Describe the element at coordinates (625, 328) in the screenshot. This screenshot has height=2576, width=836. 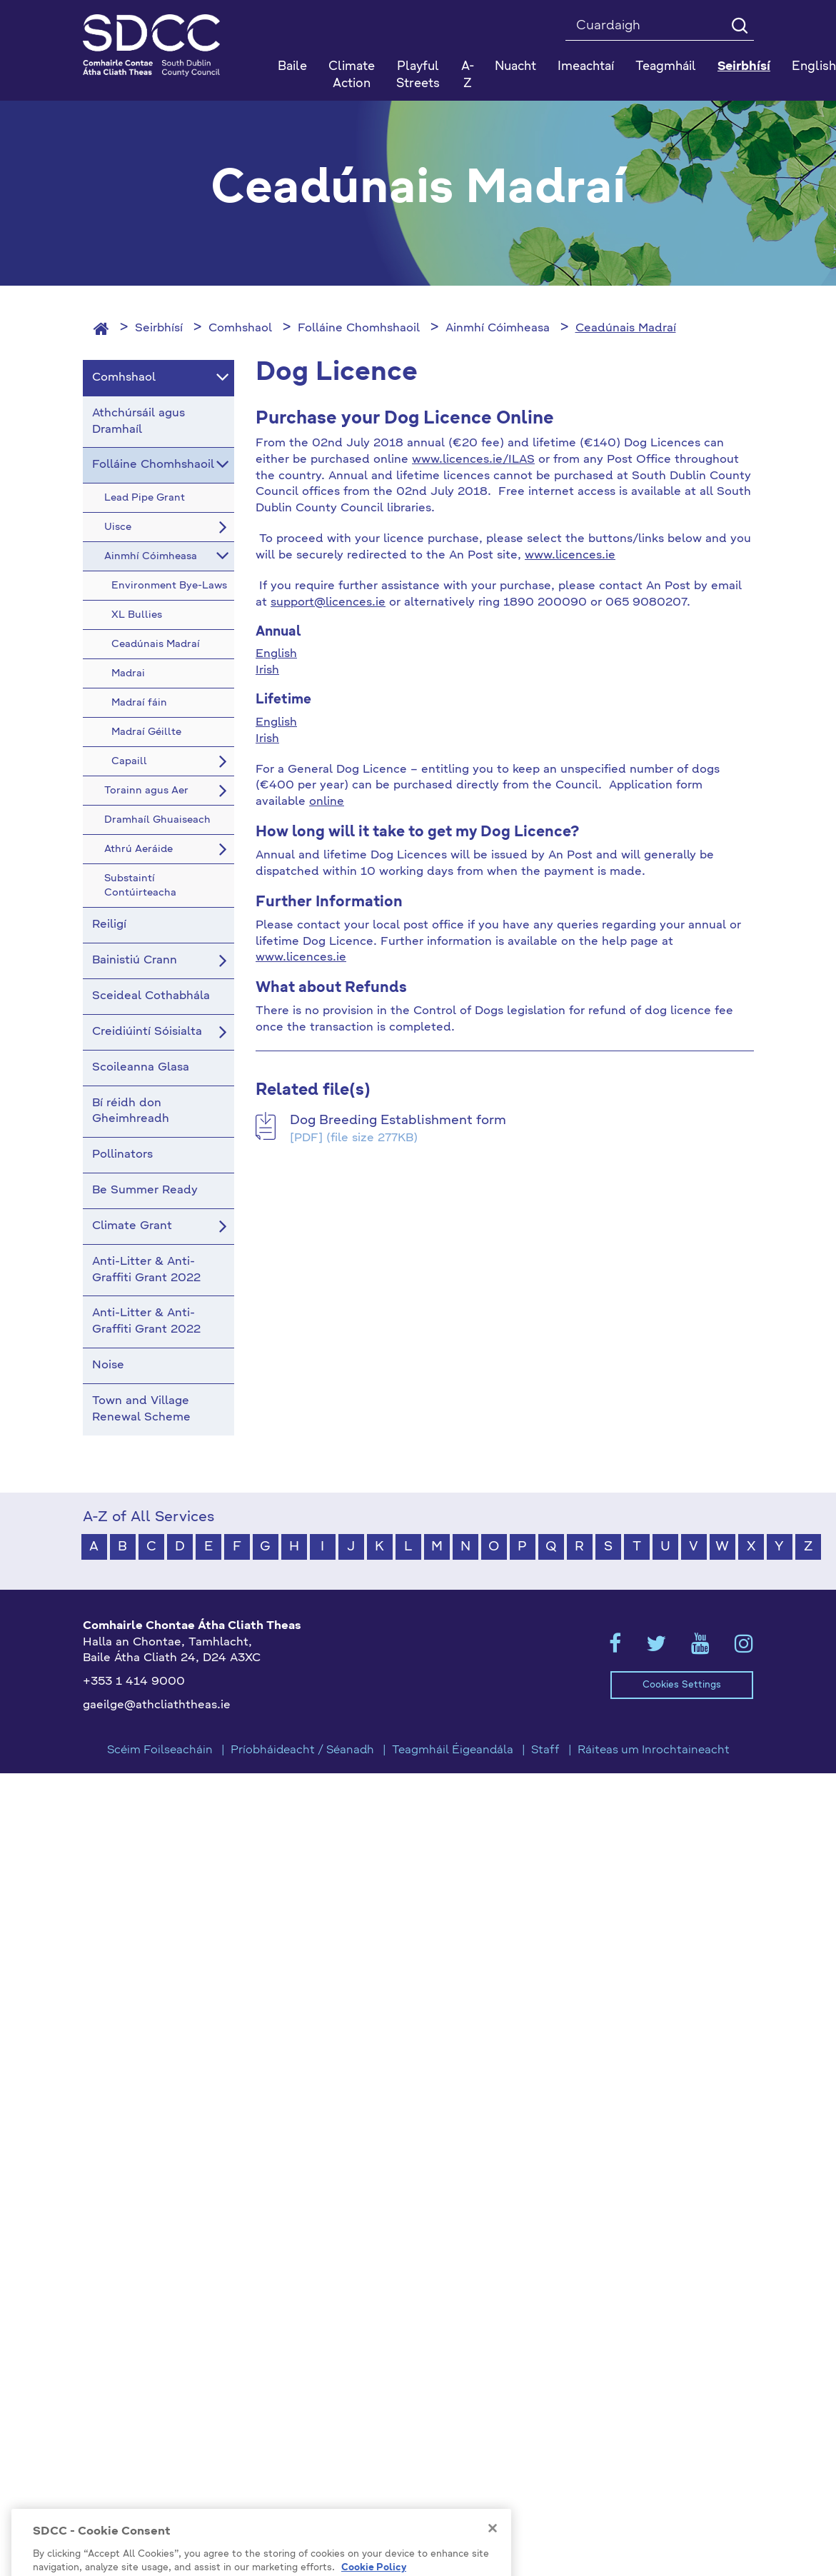
I see `Ceadúnais Madraí` at that location.